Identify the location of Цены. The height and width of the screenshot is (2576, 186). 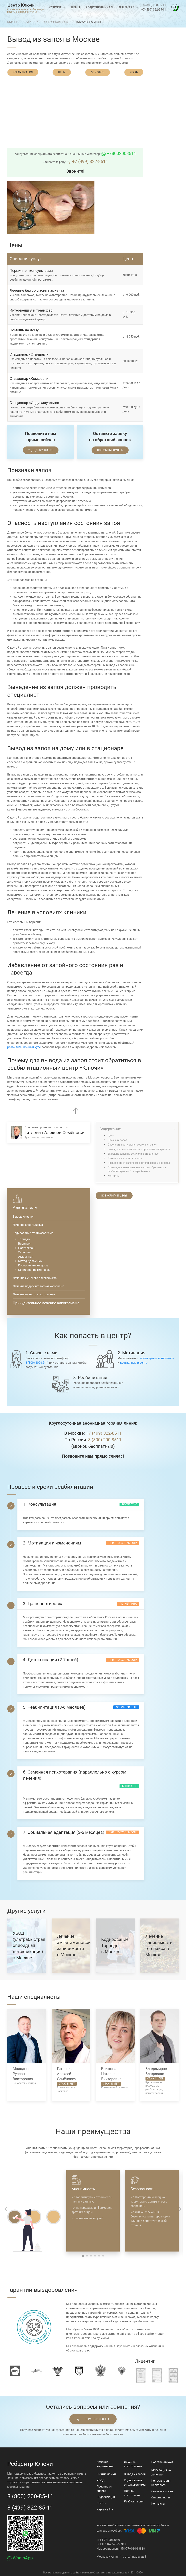
(61, 72).